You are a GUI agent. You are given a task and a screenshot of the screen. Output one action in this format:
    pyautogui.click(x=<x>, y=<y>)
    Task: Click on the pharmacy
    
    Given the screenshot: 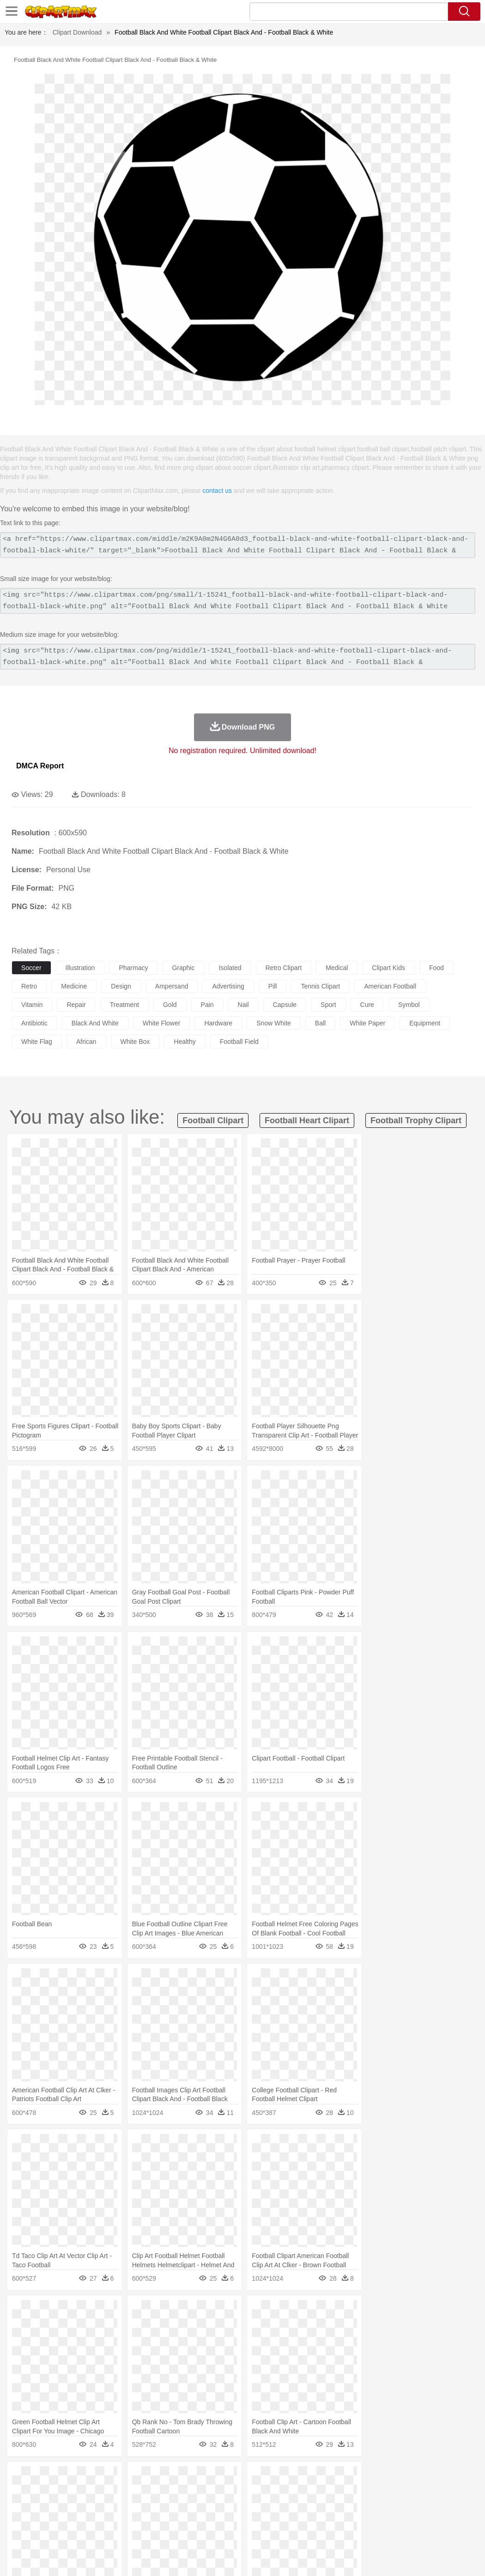 What is the action you would take?
    pyautogui.click(x=133, y=967)
    